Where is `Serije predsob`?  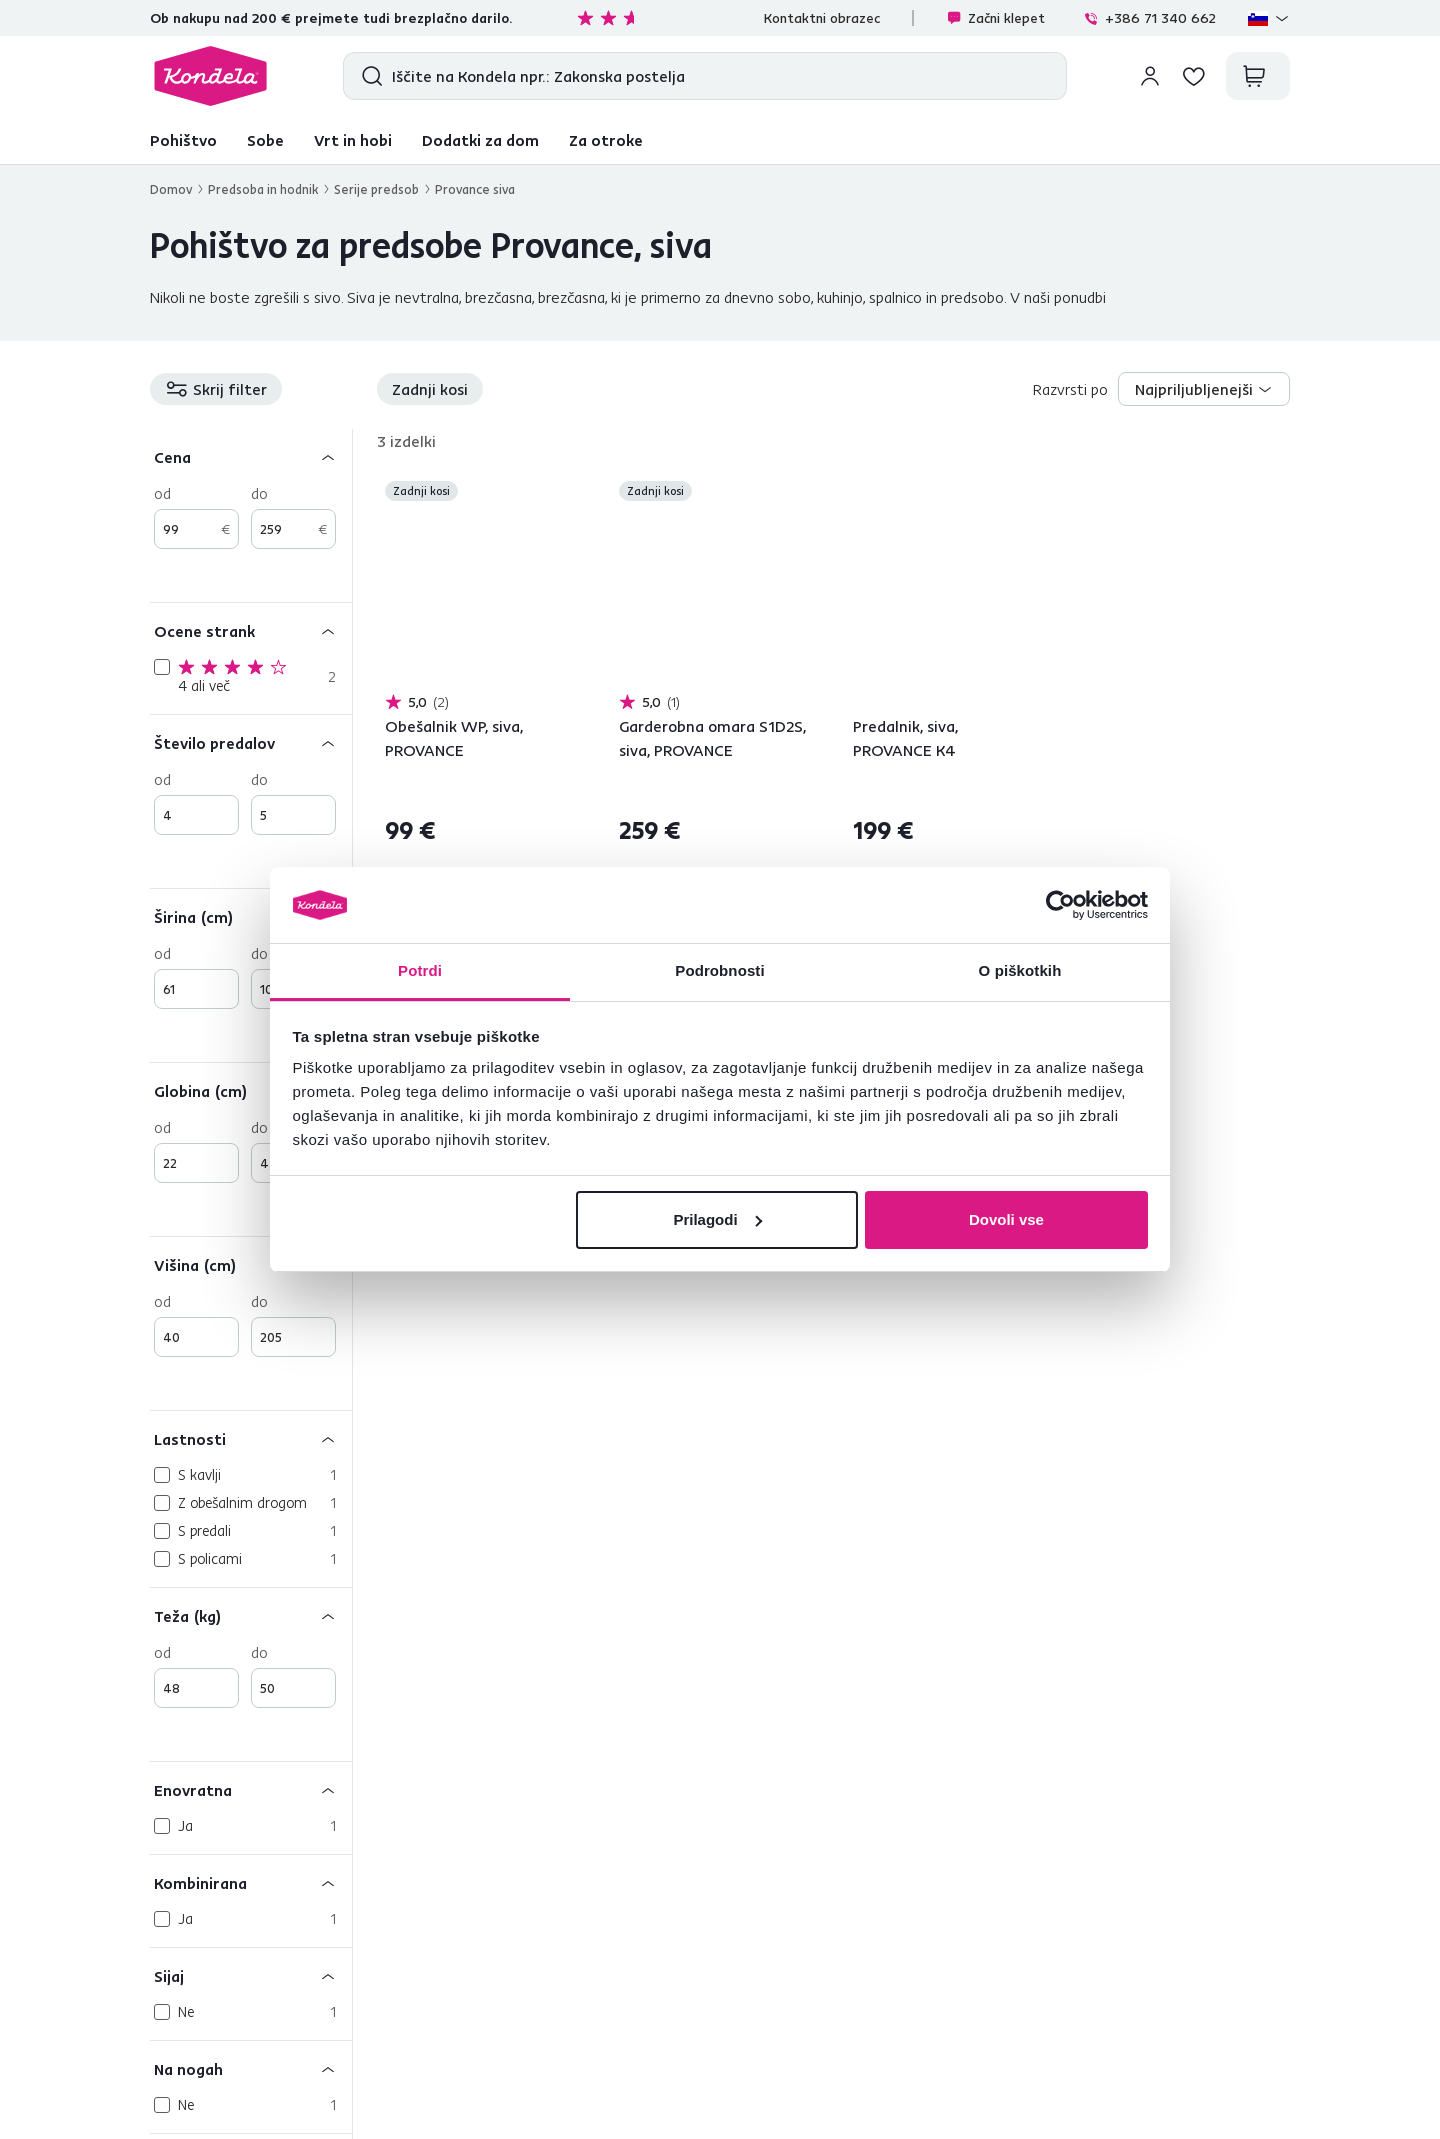 Serije predsob is located at coordinates (376, 189).